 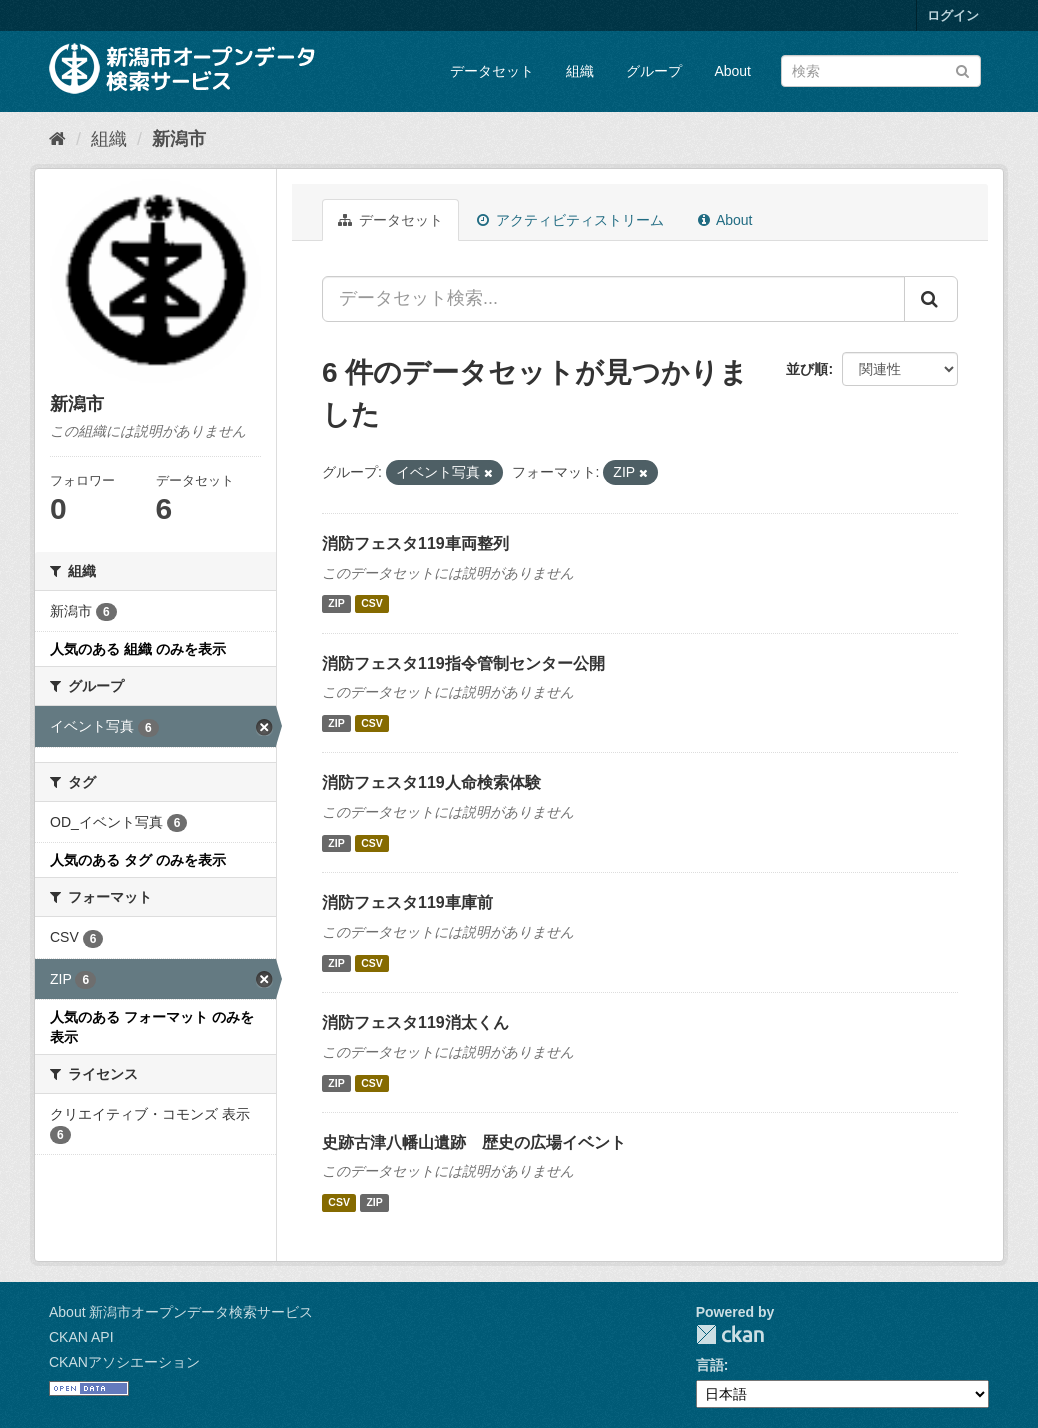 What do you see at coordinates (962, 69) in the screenshot?
I see `[Submit]` at bounding box center [962, 69].